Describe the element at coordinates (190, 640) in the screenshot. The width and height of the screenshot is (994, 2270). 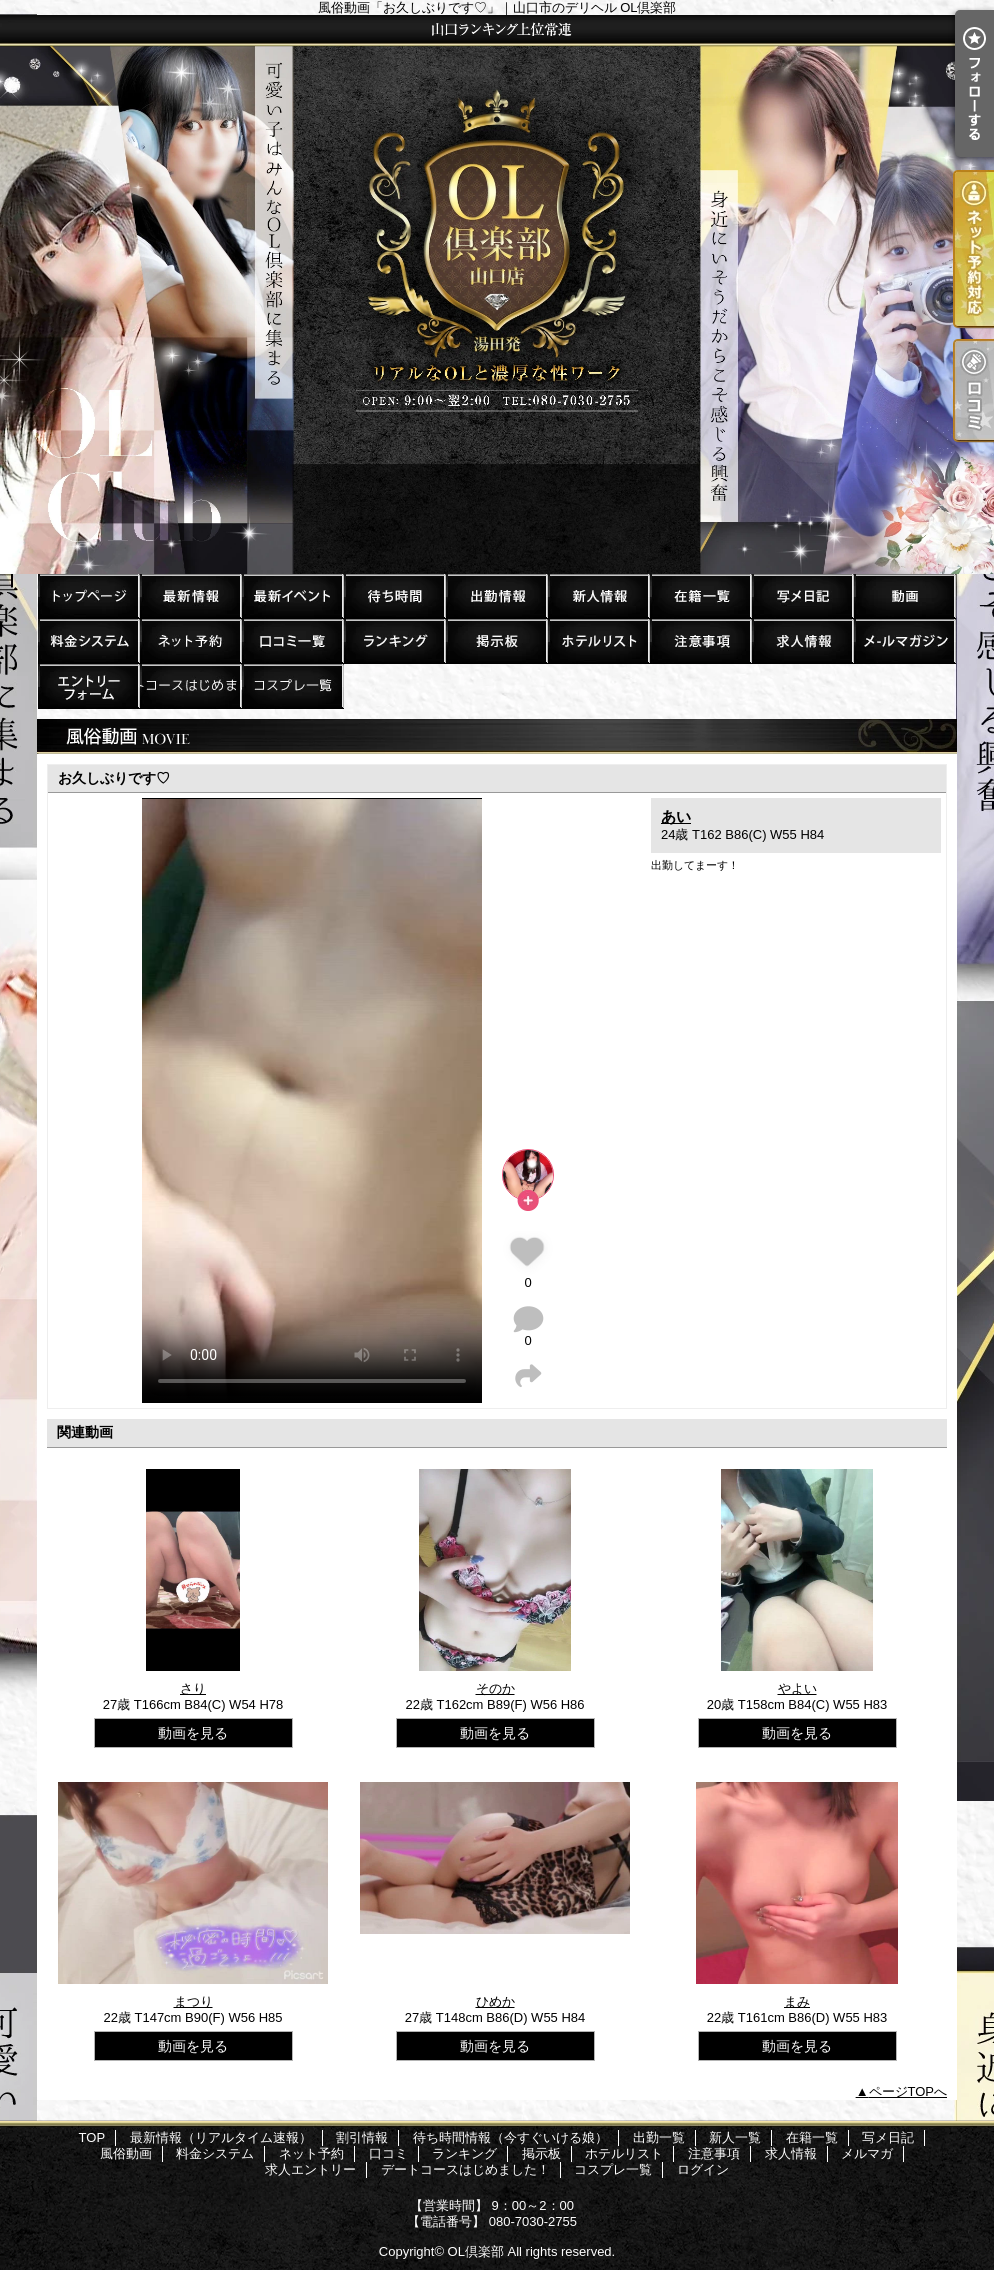
I see `ネット予約` at that location.